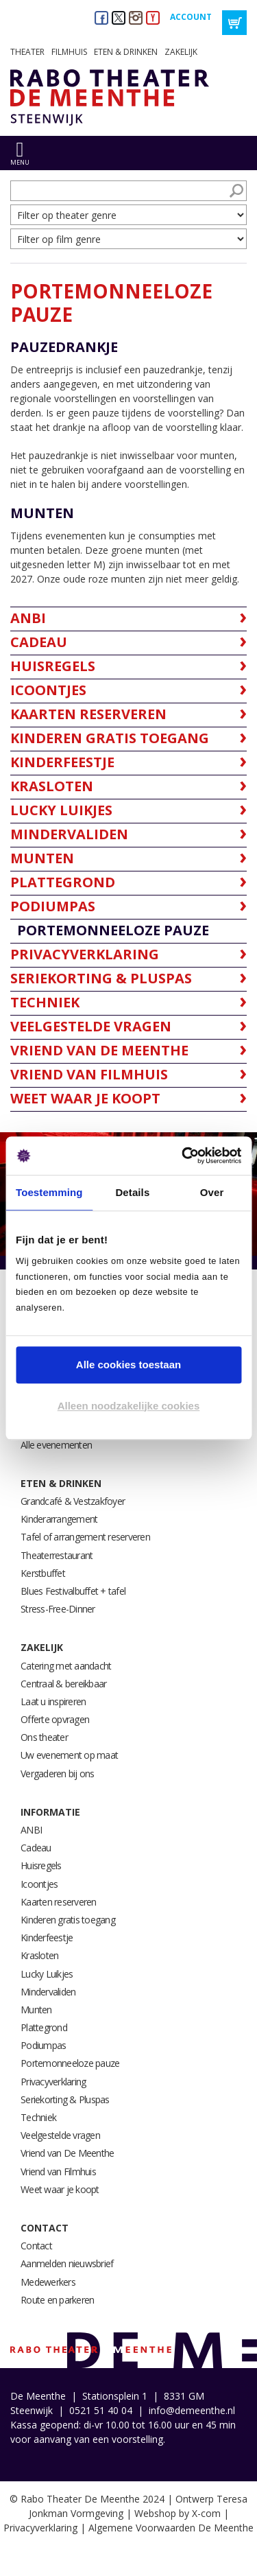 This screenshot has height=2576, width=257. Describe the element at coordinates (73, 1590) in the screenshot. I see `Blues Festivalbuffet + tafel` at that location.